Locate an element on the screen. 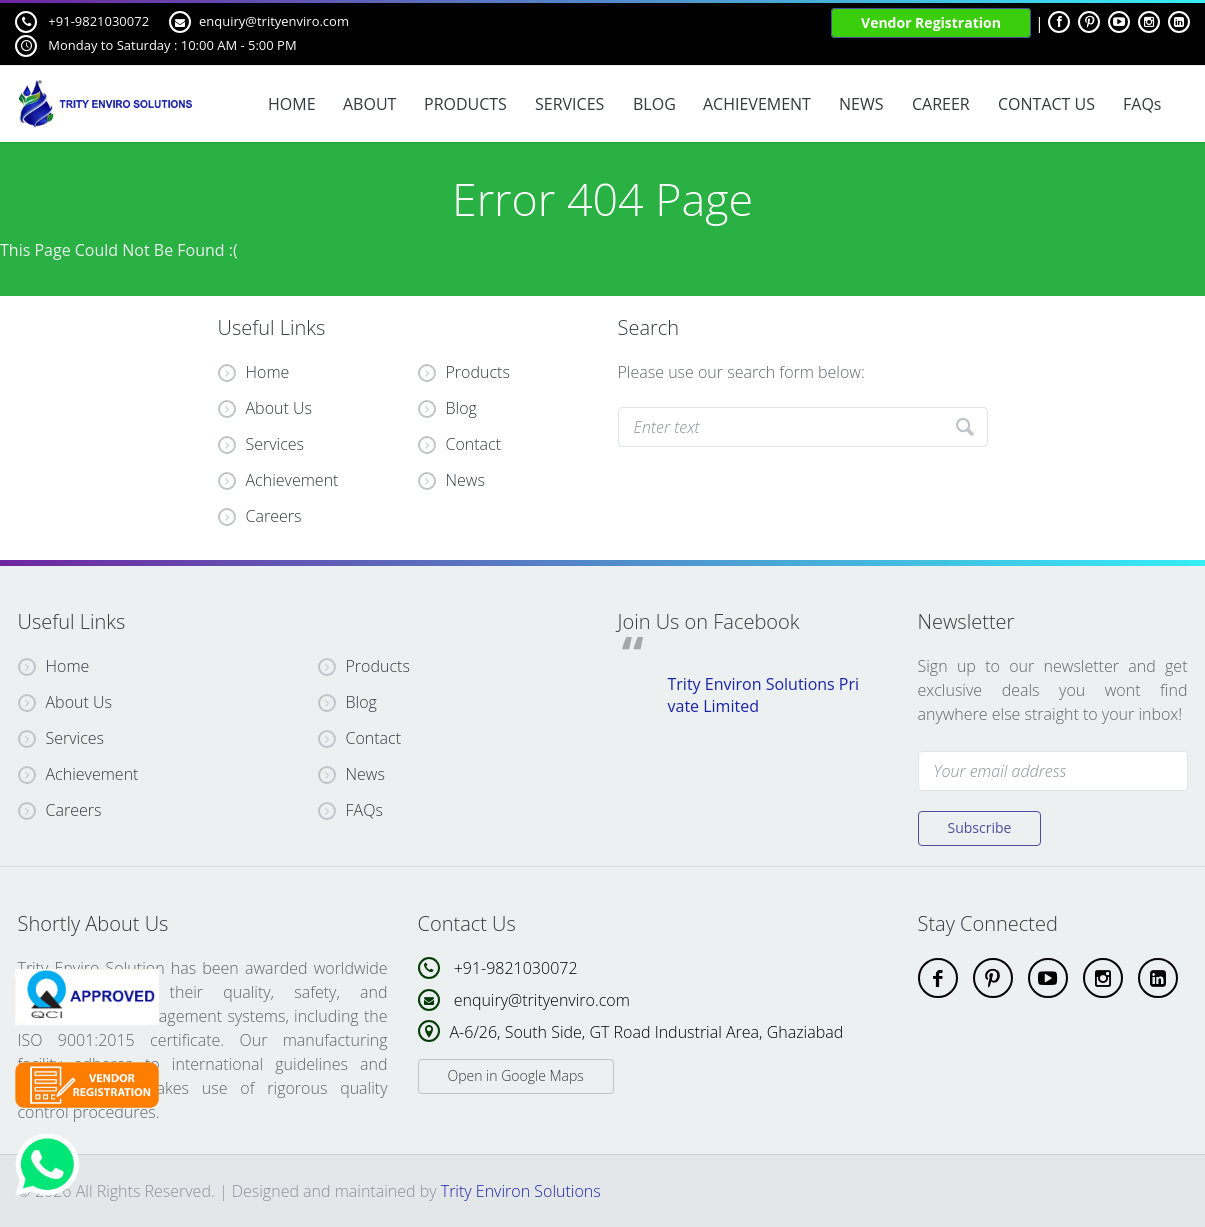  Monday to Saturday : 10:00 AM - 5:00 PM is located at coordinates (156, 46).